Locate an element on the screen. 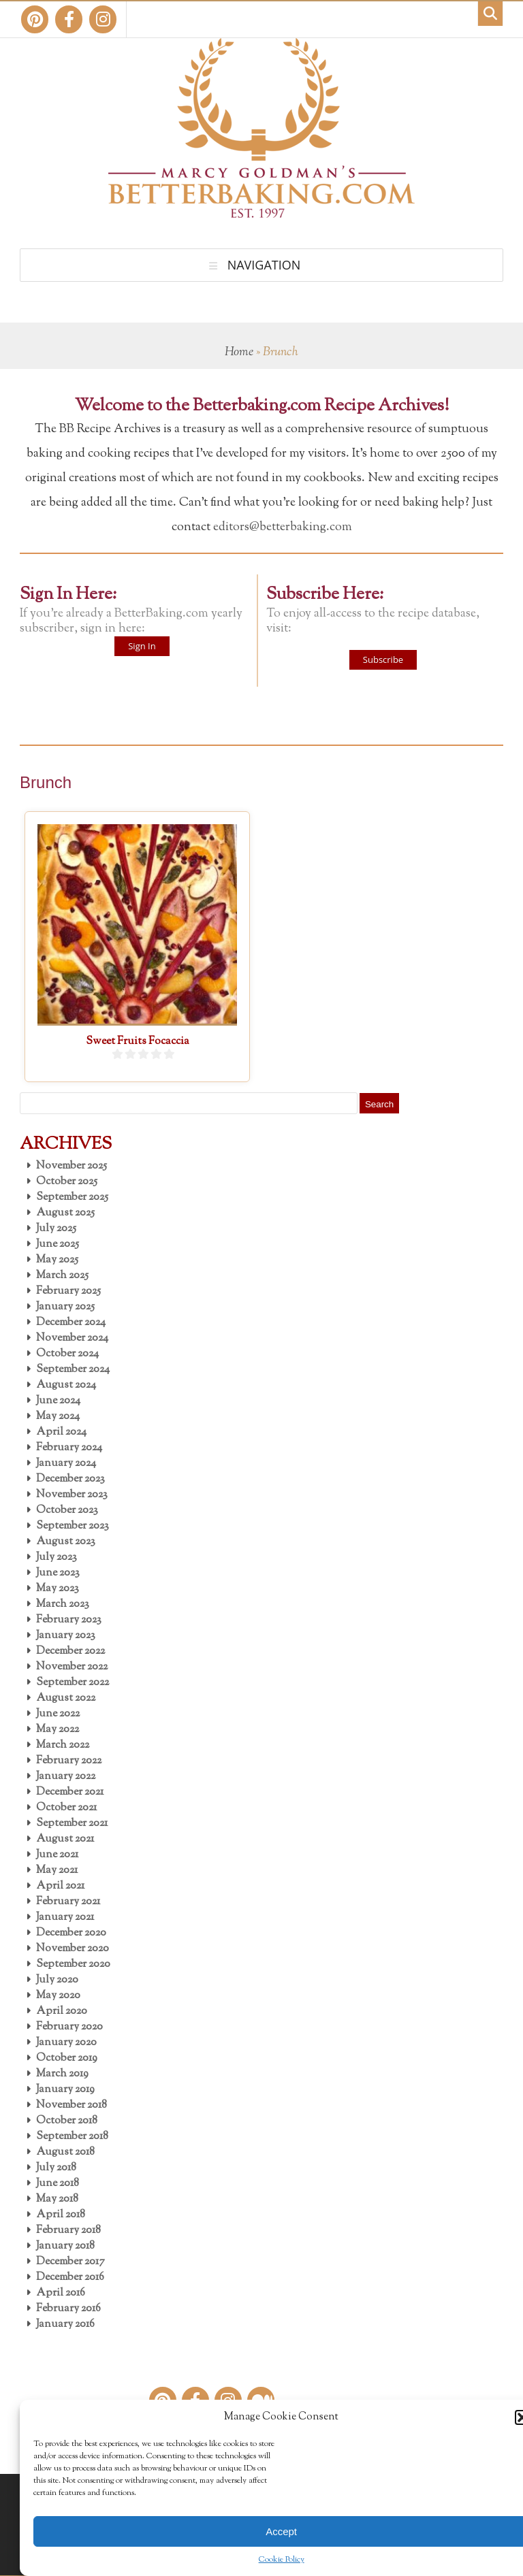 The image size is (523, 2576). August 2018 is located at coordinates (65, 2152).